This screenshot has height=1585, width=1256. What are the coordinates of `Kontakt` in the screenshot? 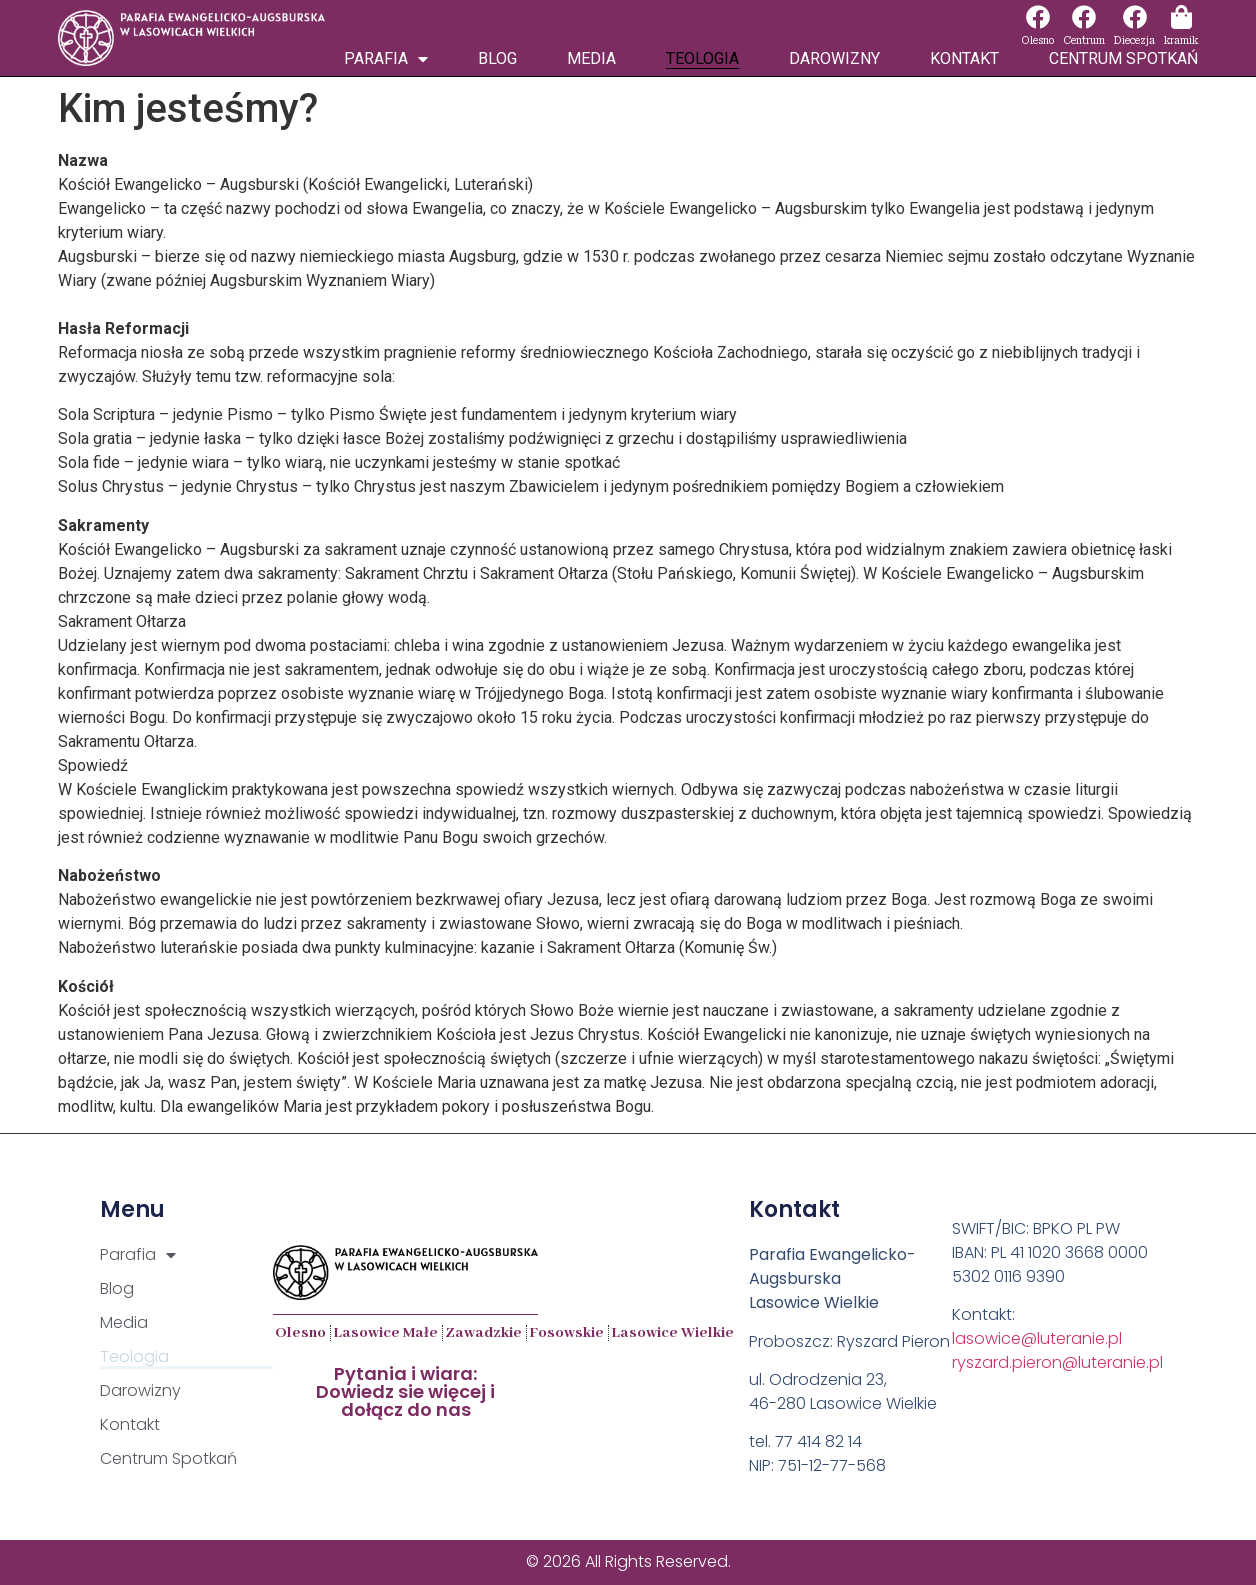 It's located at (964, 58).